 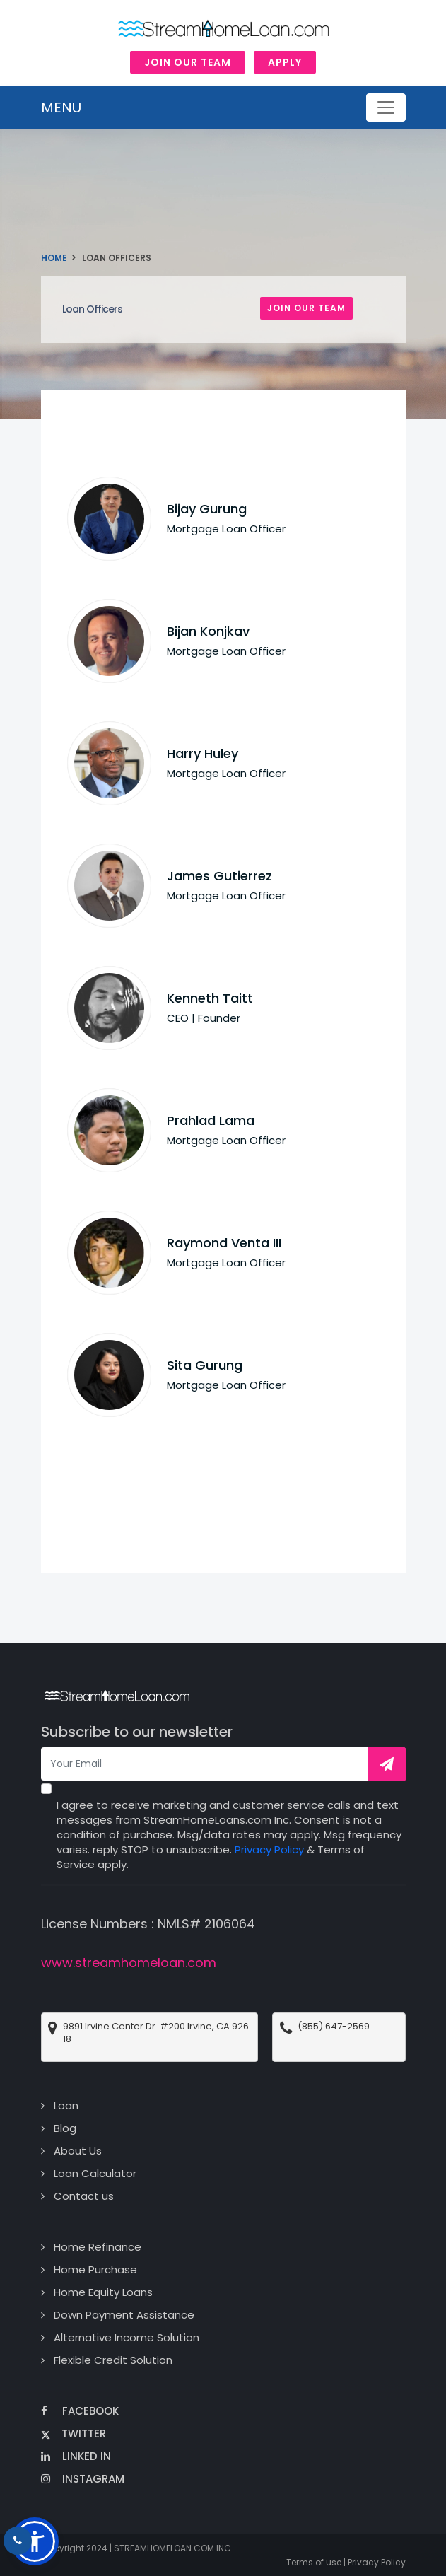 I want to click on Harry Huley, so click(x=202, y=753).